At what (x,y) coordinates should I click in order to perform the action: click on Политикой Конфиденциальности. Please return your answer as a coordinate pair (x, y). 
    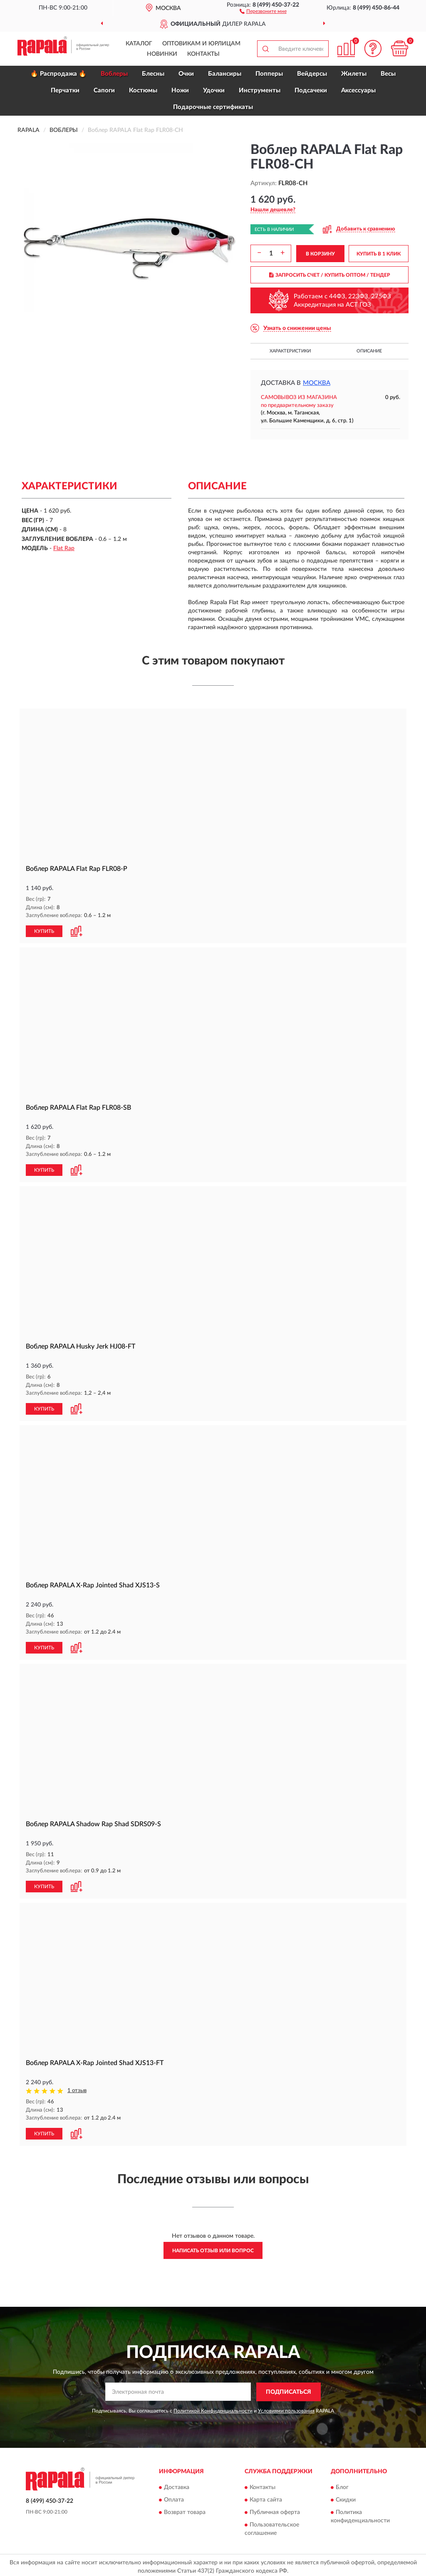
    Looking at the image, I should click on (213, 2407).